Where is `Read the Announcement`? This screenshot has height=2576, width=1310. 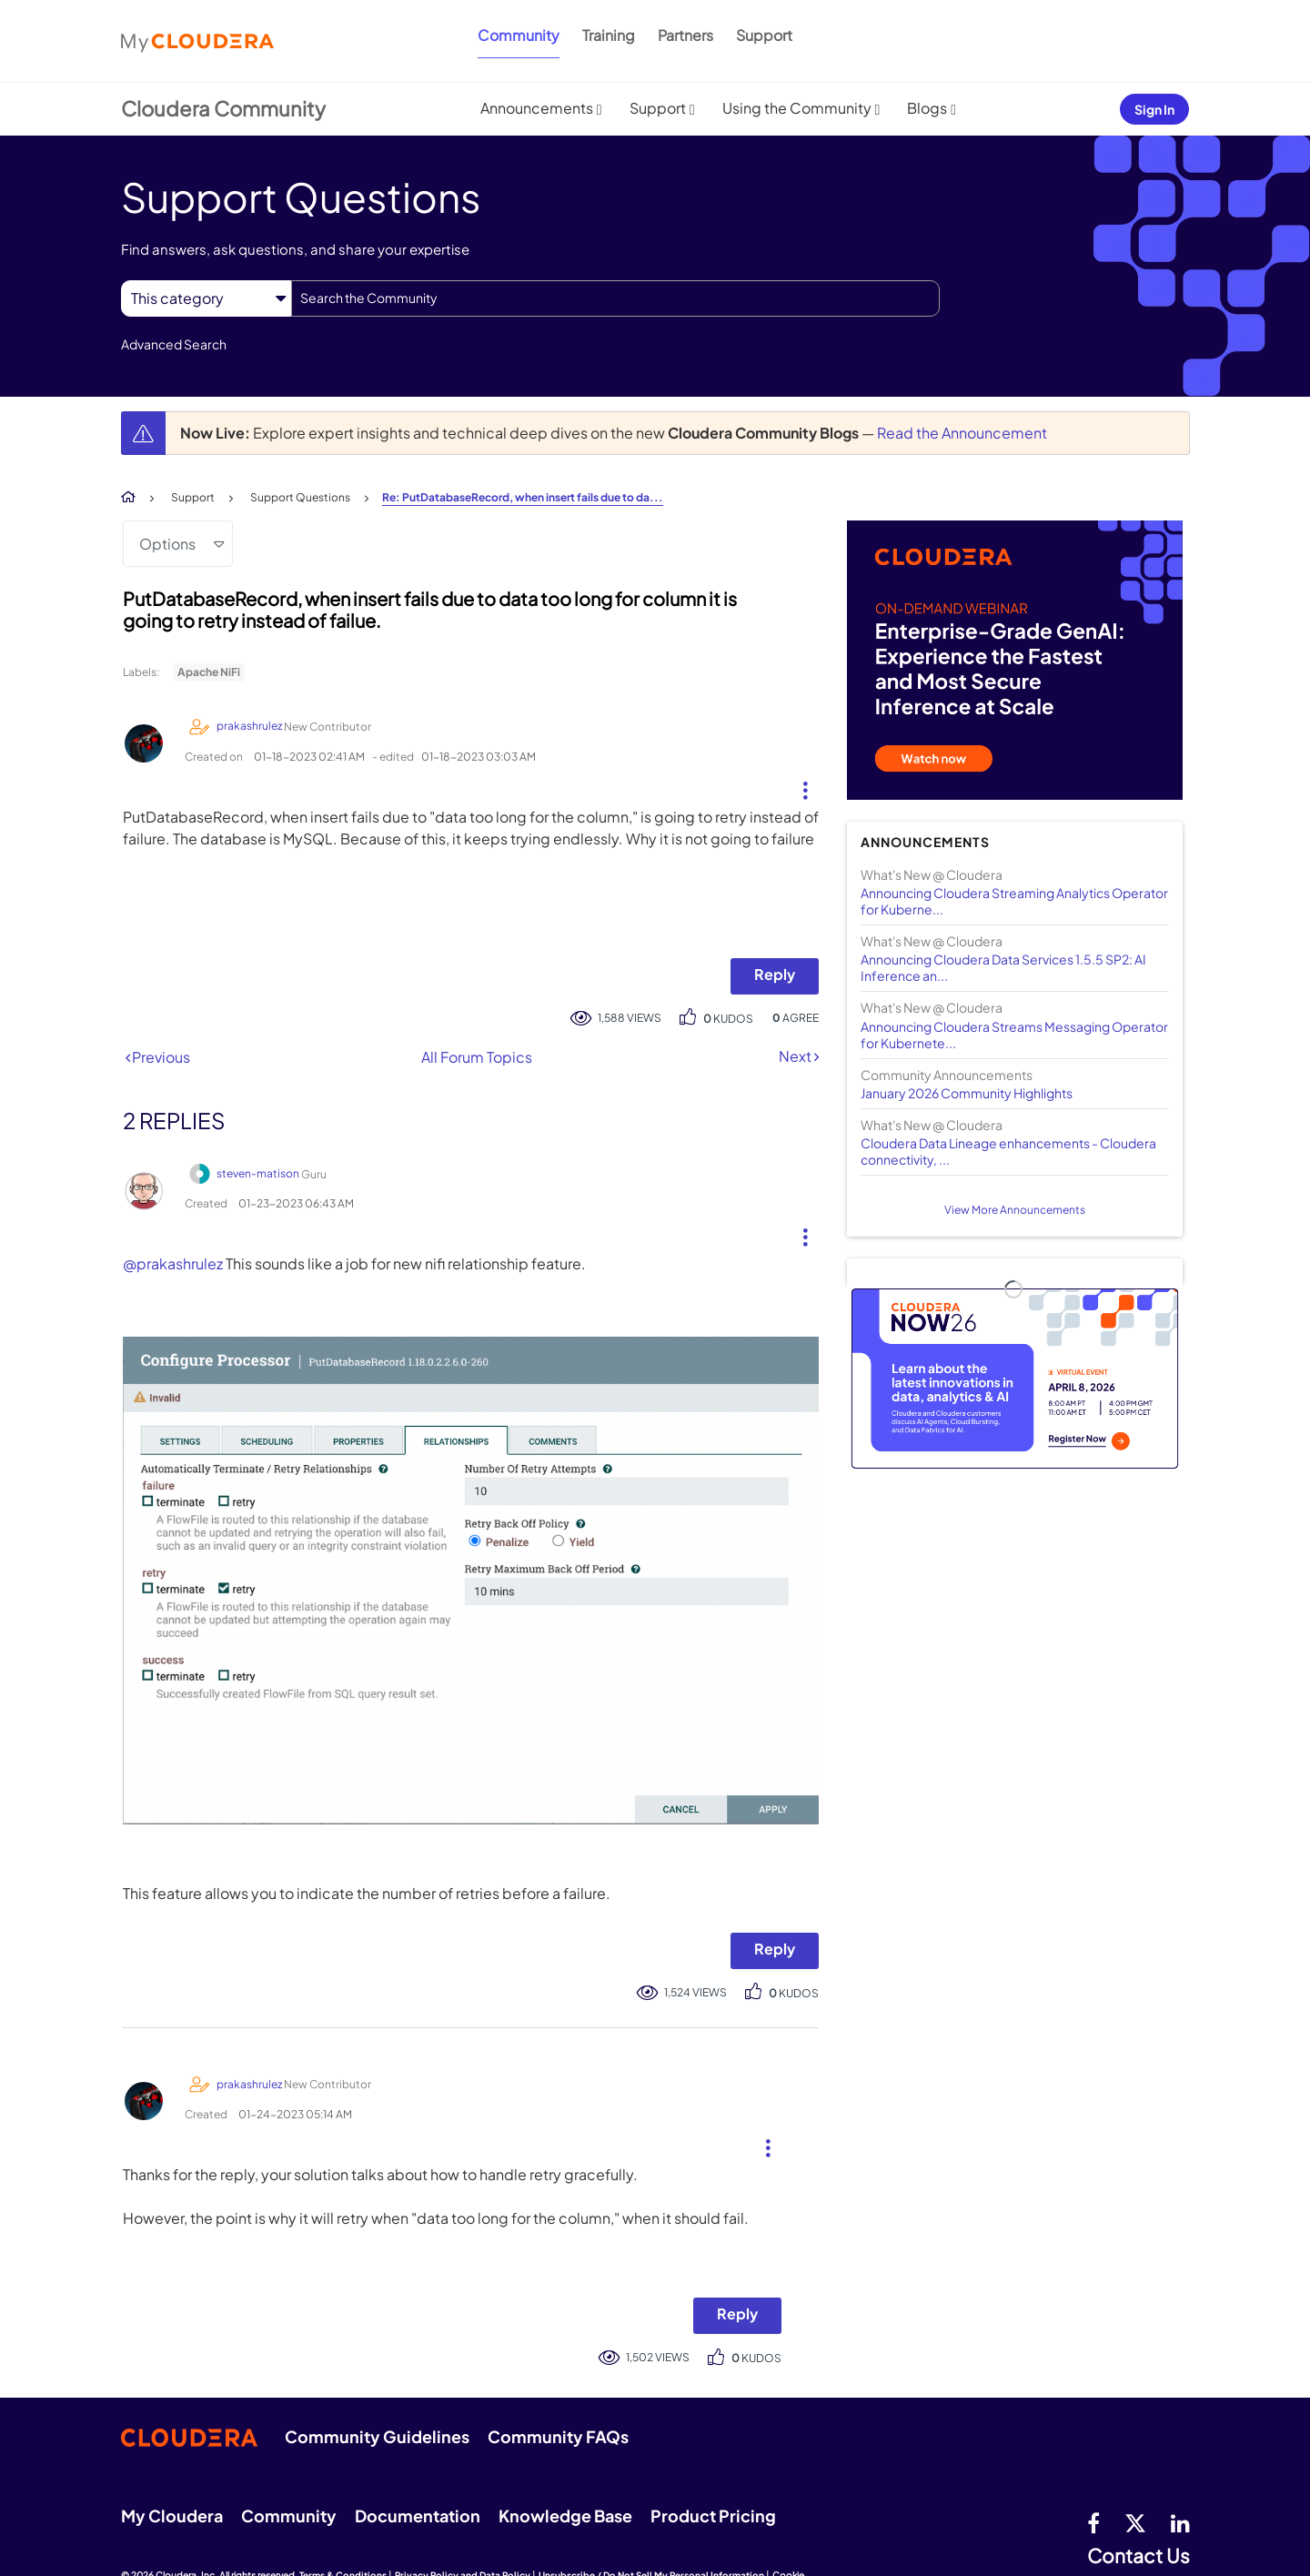 Read the Announcement is located at coordinates (962, 432).